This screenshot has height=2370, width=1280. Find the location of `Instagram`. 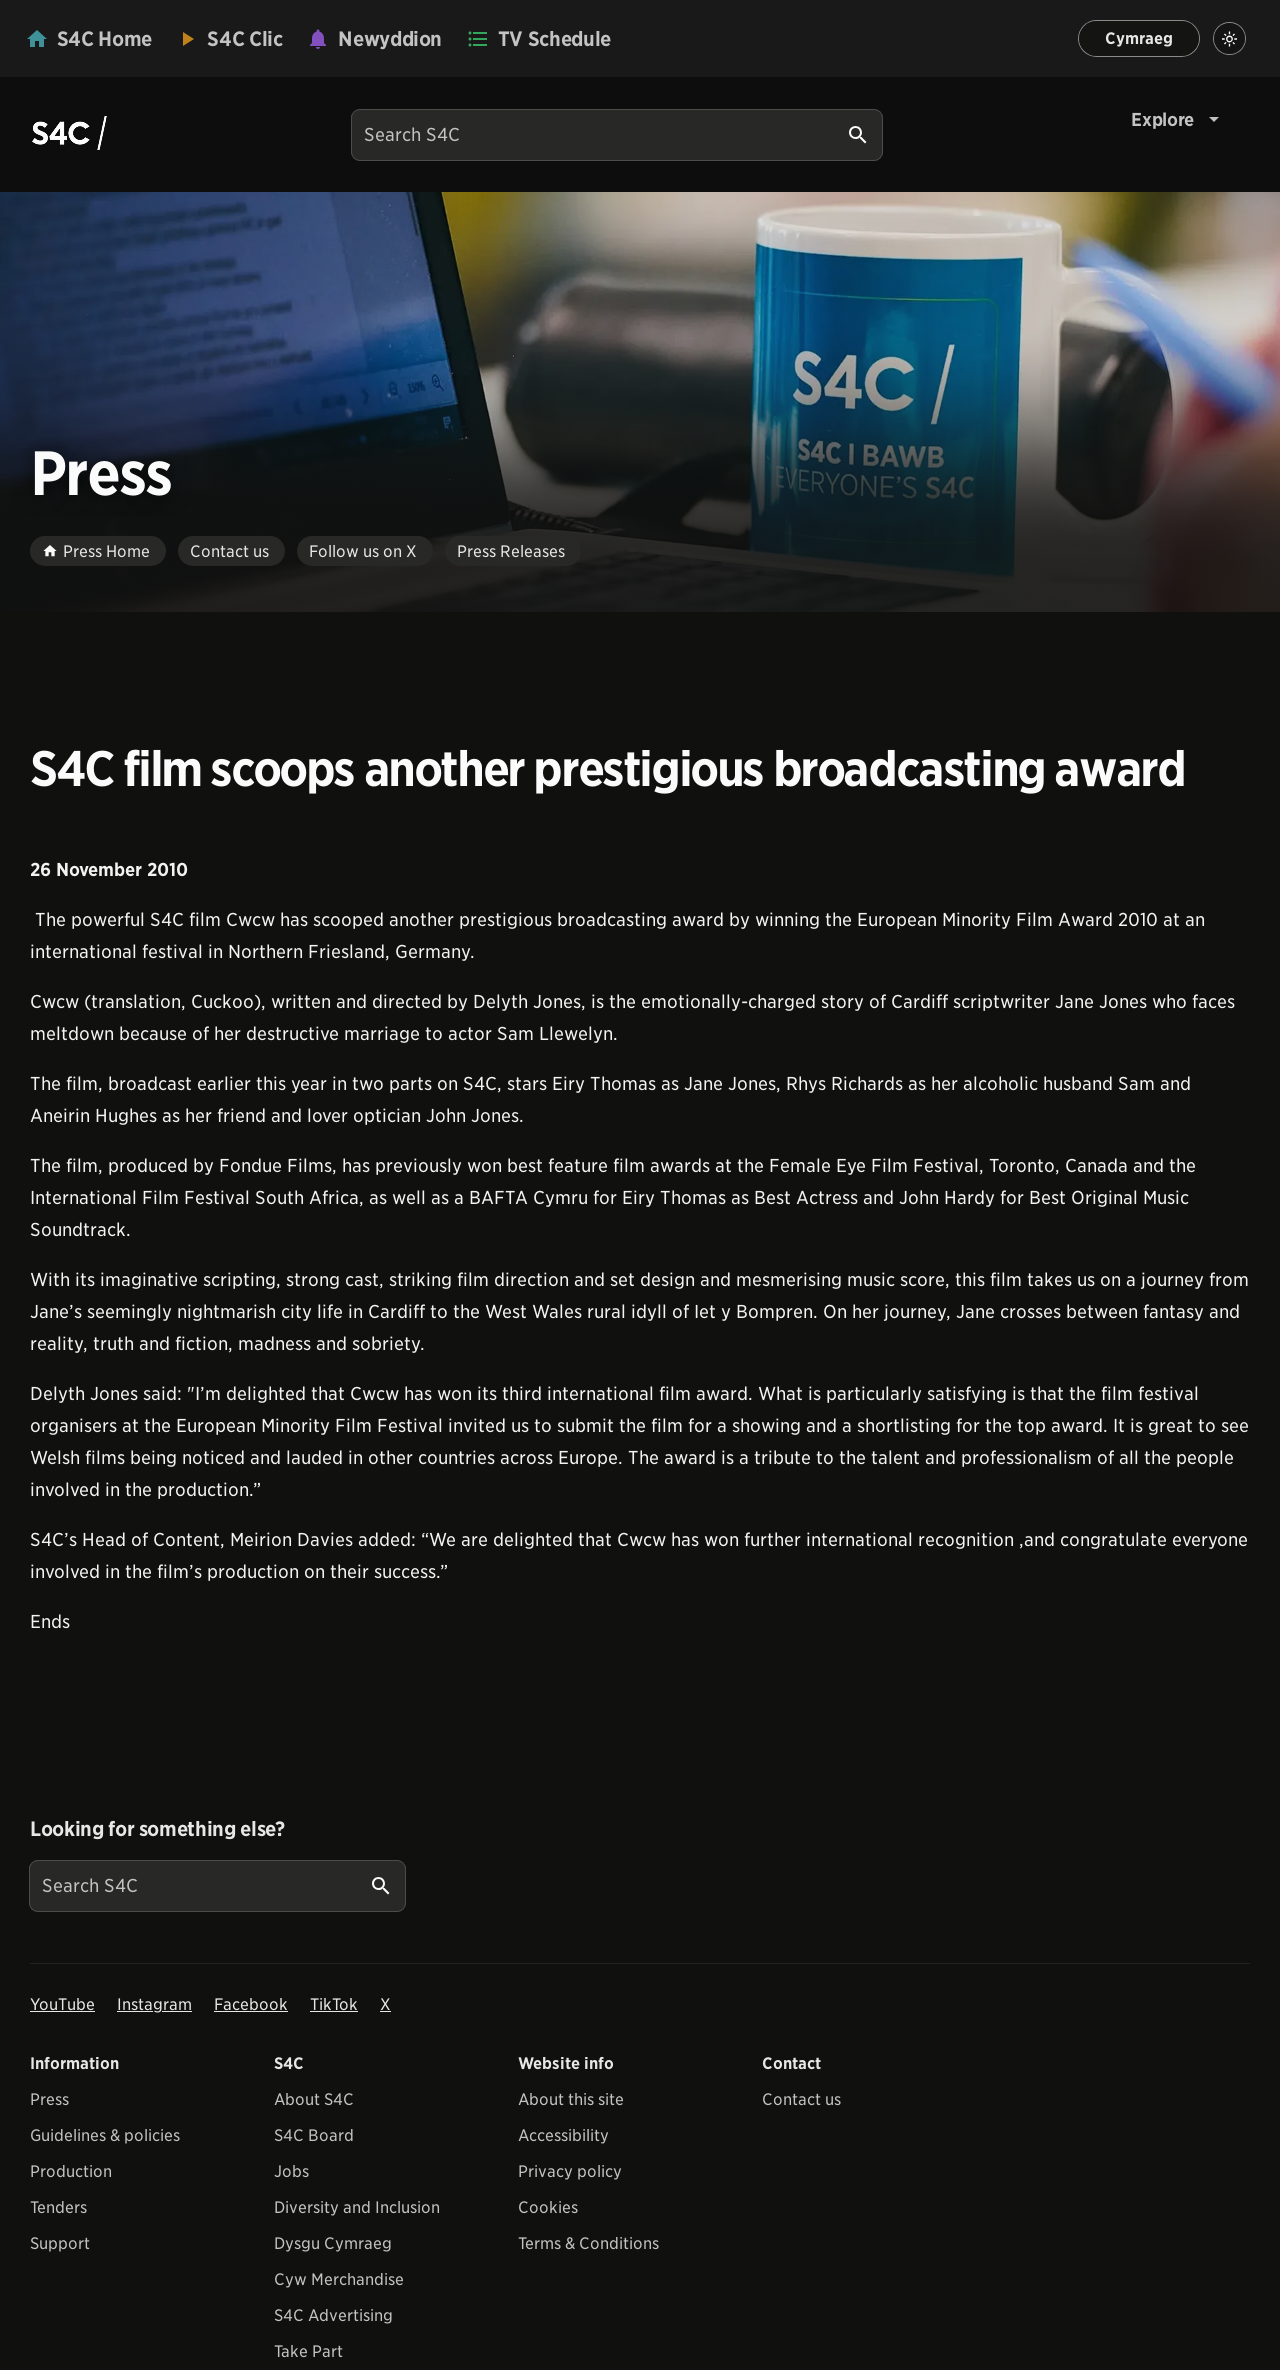

Instagram is located at coordinates (154, 2004).